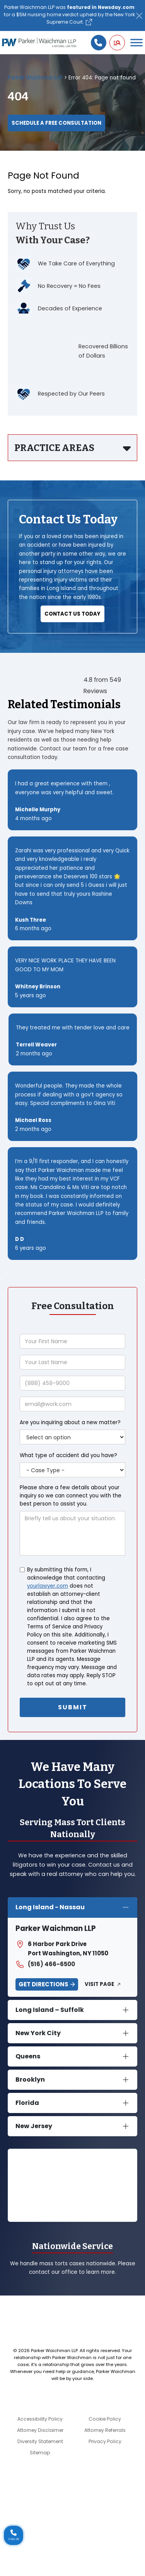 The width and height of the screenshot is (145, 2576). What do you see at coordinates (40, 2452) in the screenshot?
I see `Sitemap` at bounding box center [40, 2452].